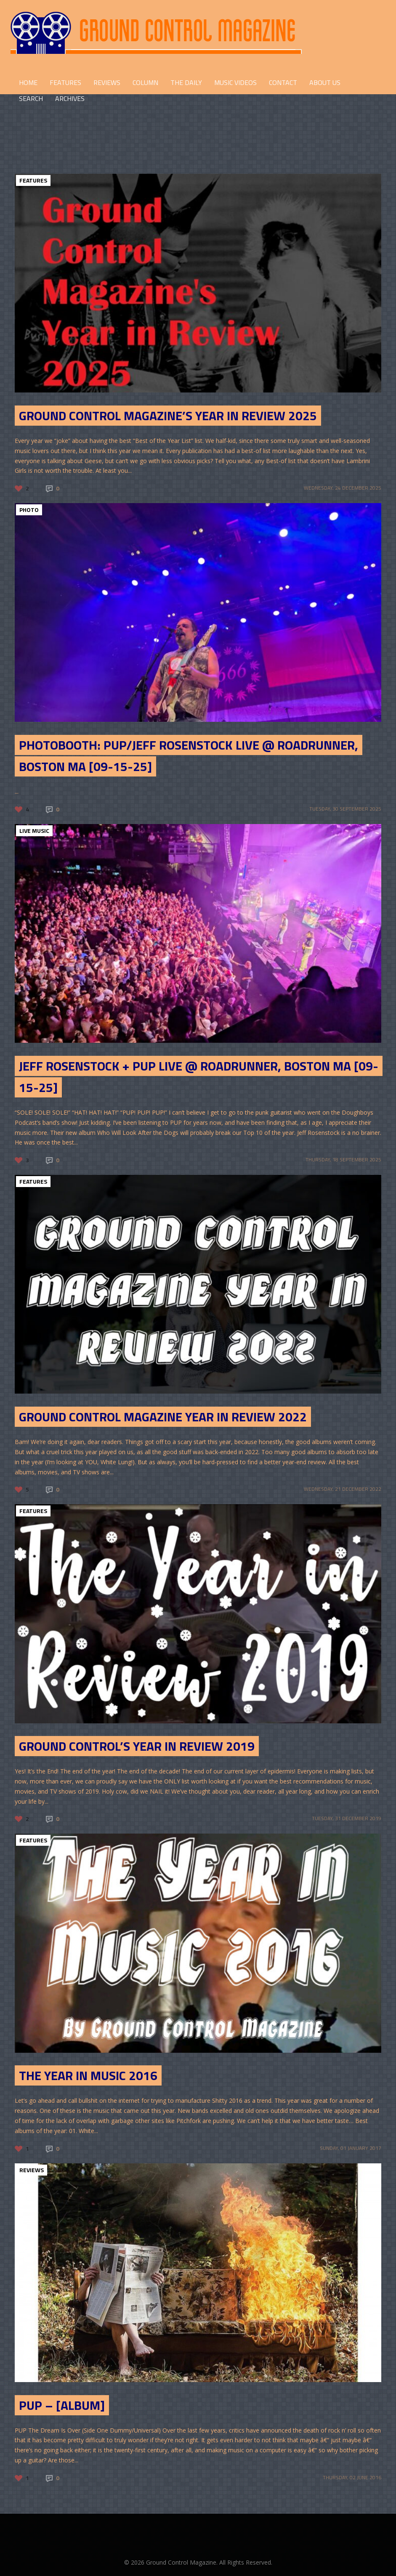  Describe the element at coordinates (70, 98) in the screenshot. I see `Archives` at that location.